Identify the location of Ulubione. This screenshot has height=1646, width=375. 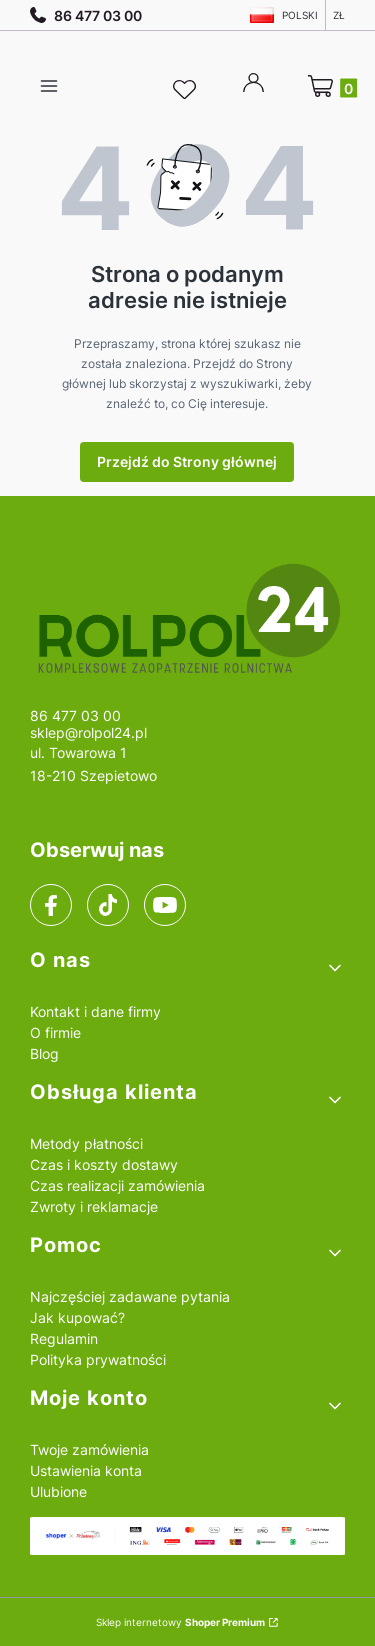
(58, 1491).